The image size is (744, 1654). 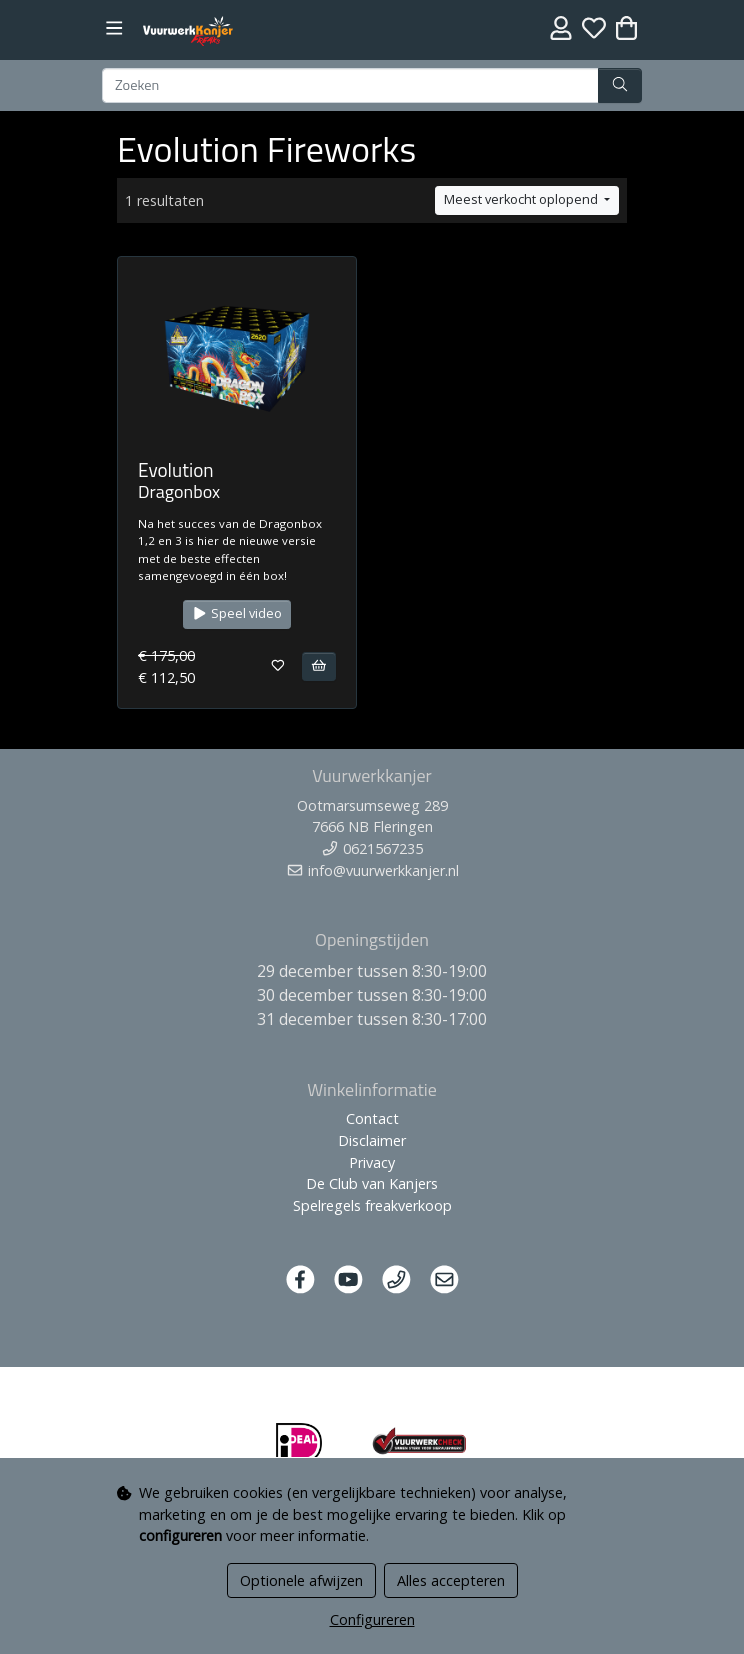 I want to click on Privacy, so click(x=372, y=1162).